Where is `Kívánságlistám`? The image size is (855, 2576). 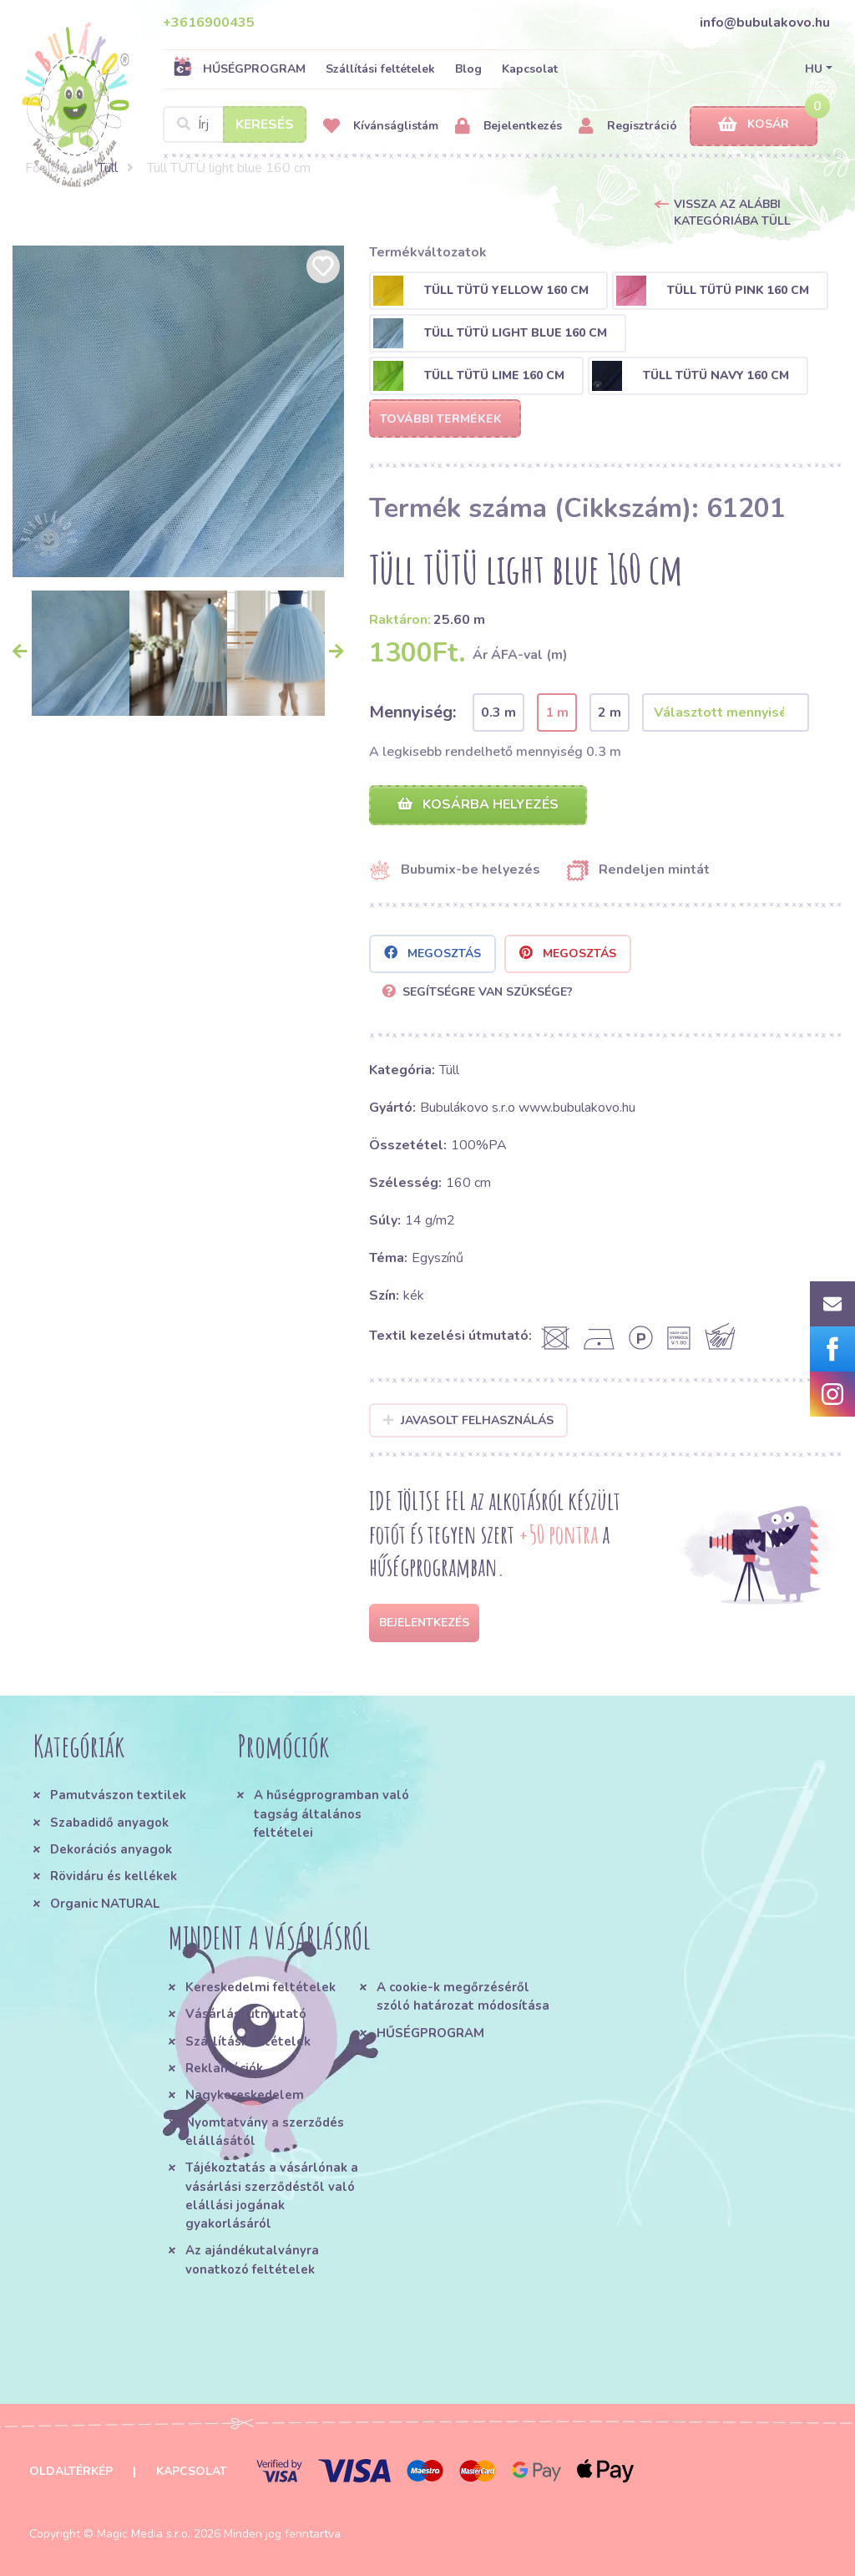
Kívánságlistám is located at coordinates (380, 126).